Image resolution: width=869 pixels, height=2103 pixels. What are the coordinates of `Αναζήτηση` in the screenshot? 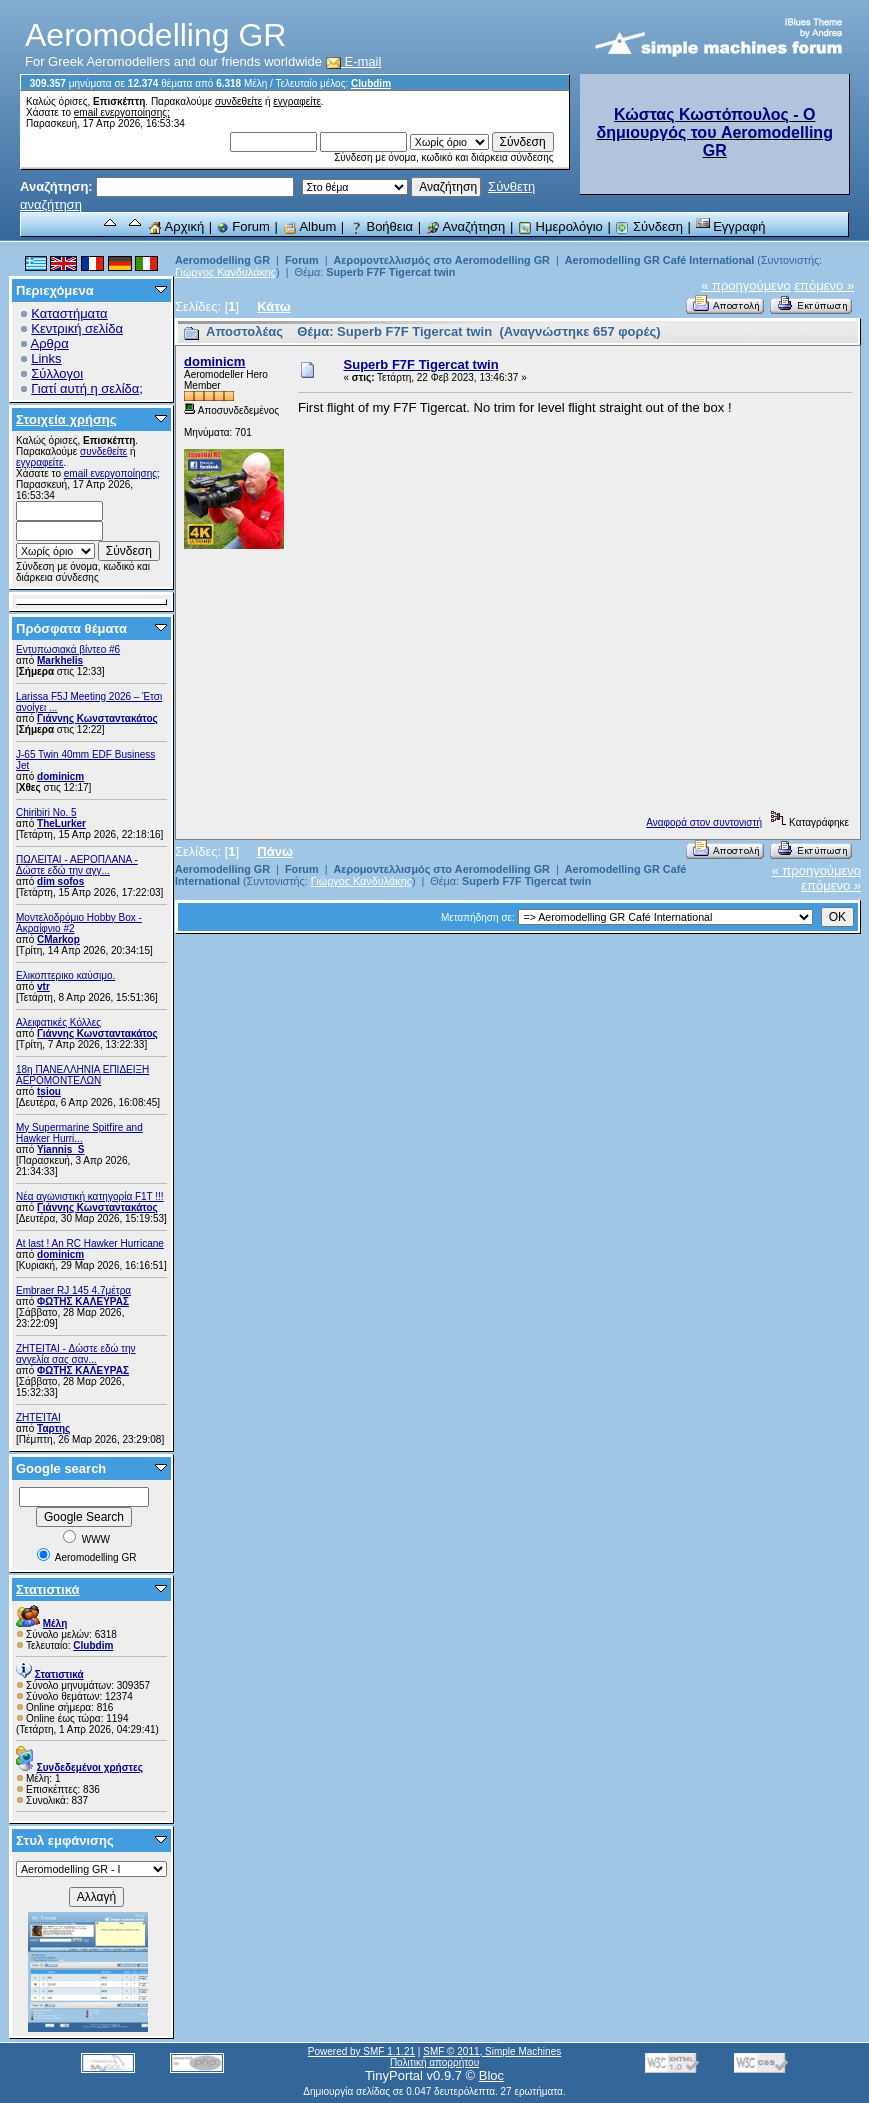 It's located at (466, 226).